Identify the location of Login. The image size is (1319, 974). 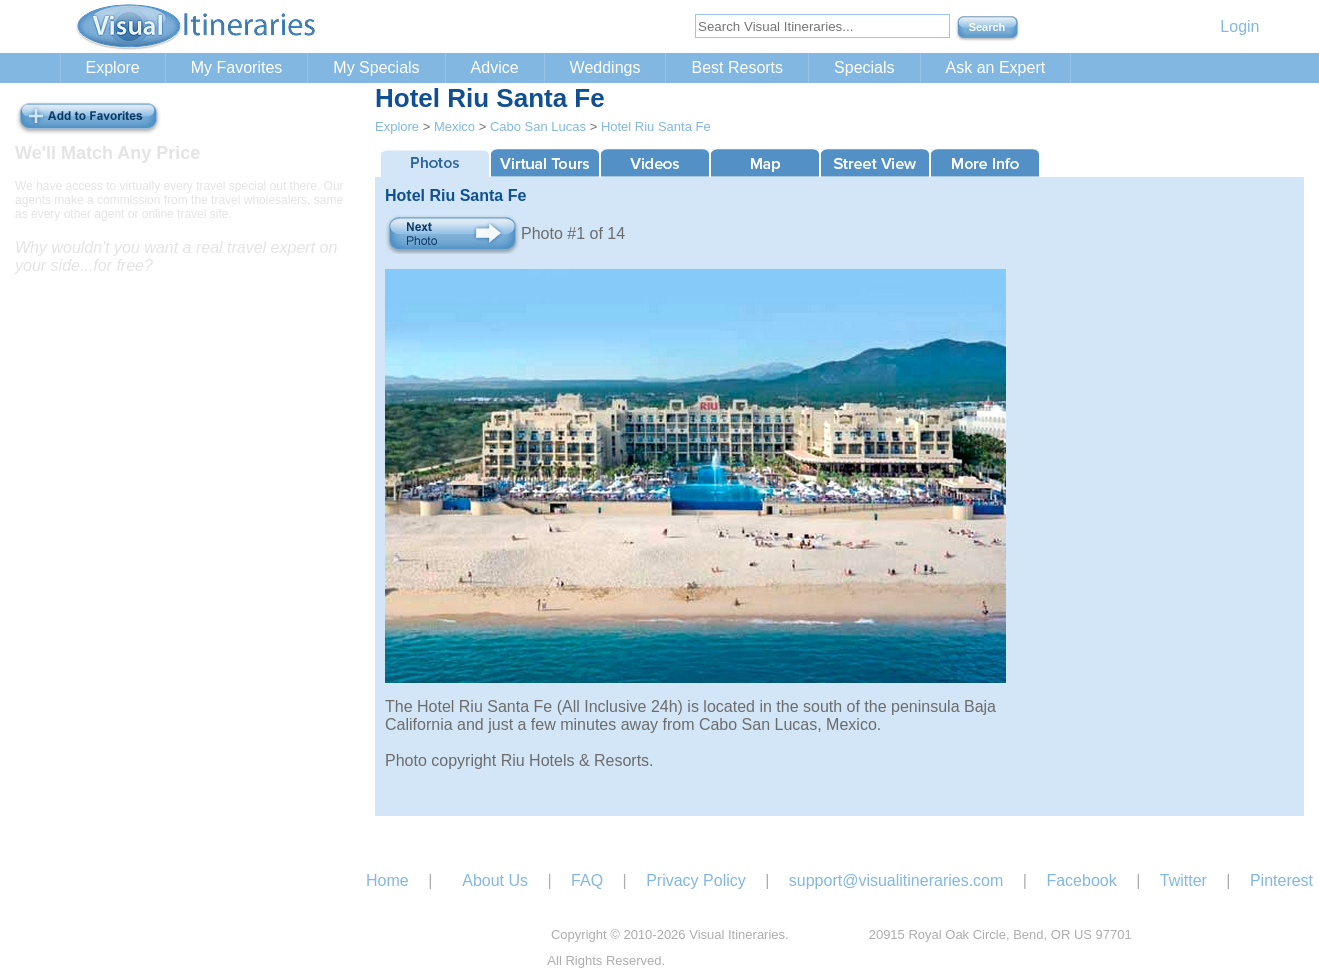
(1239, 26).